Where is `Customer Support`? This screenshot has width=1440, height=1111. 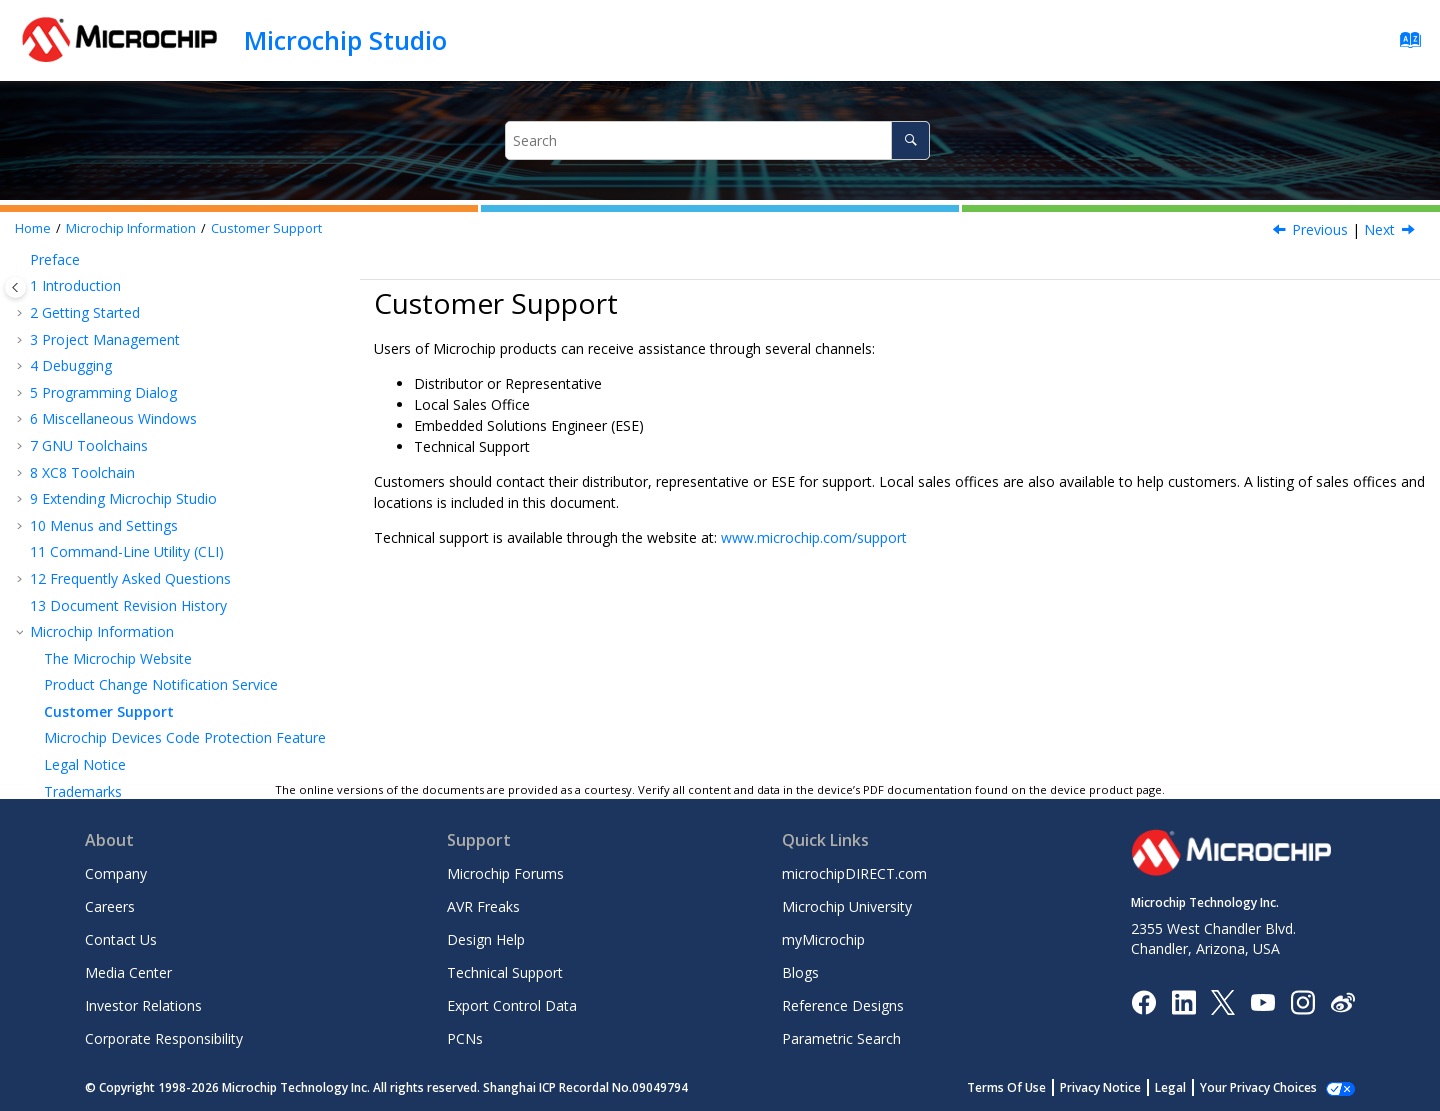 Customer Support is located at coordinates (266, 228).